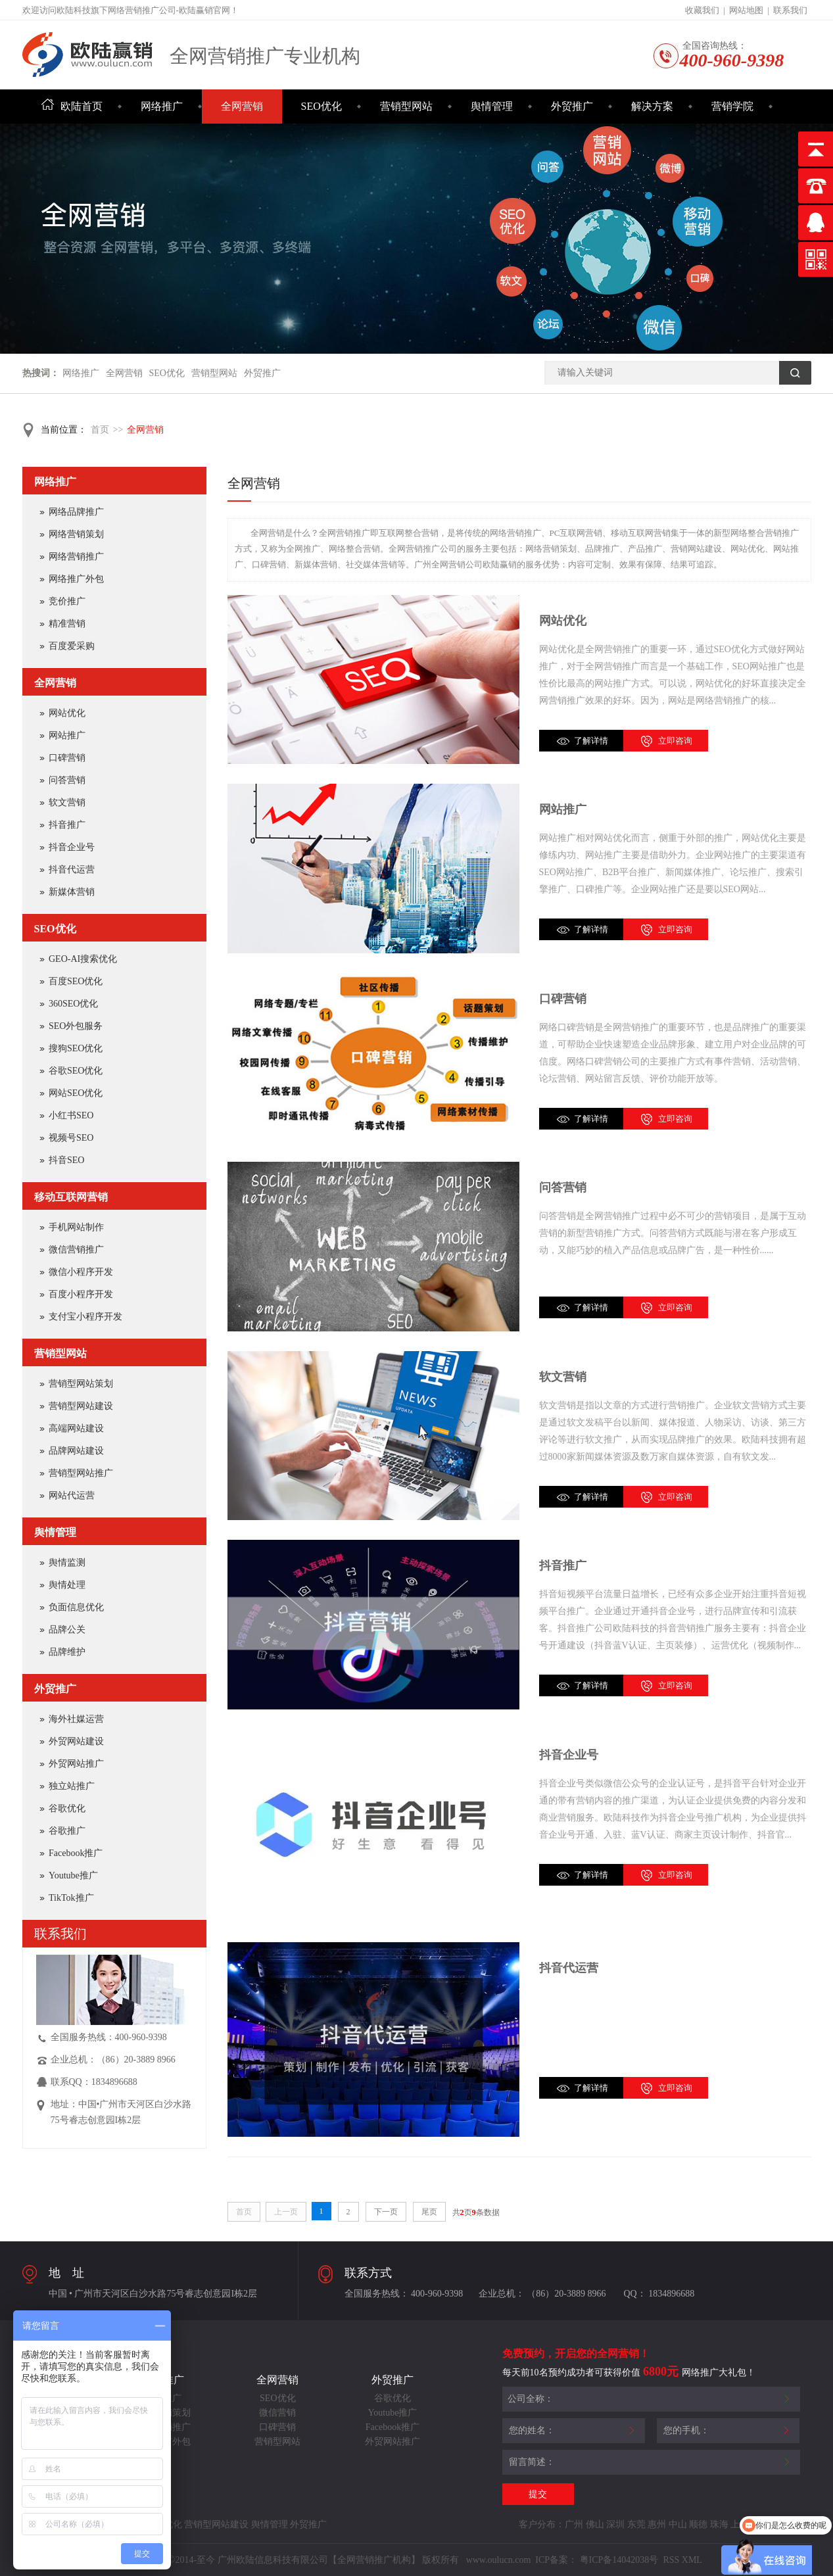  I want to click on Youtube推广, so click(73, 1875).